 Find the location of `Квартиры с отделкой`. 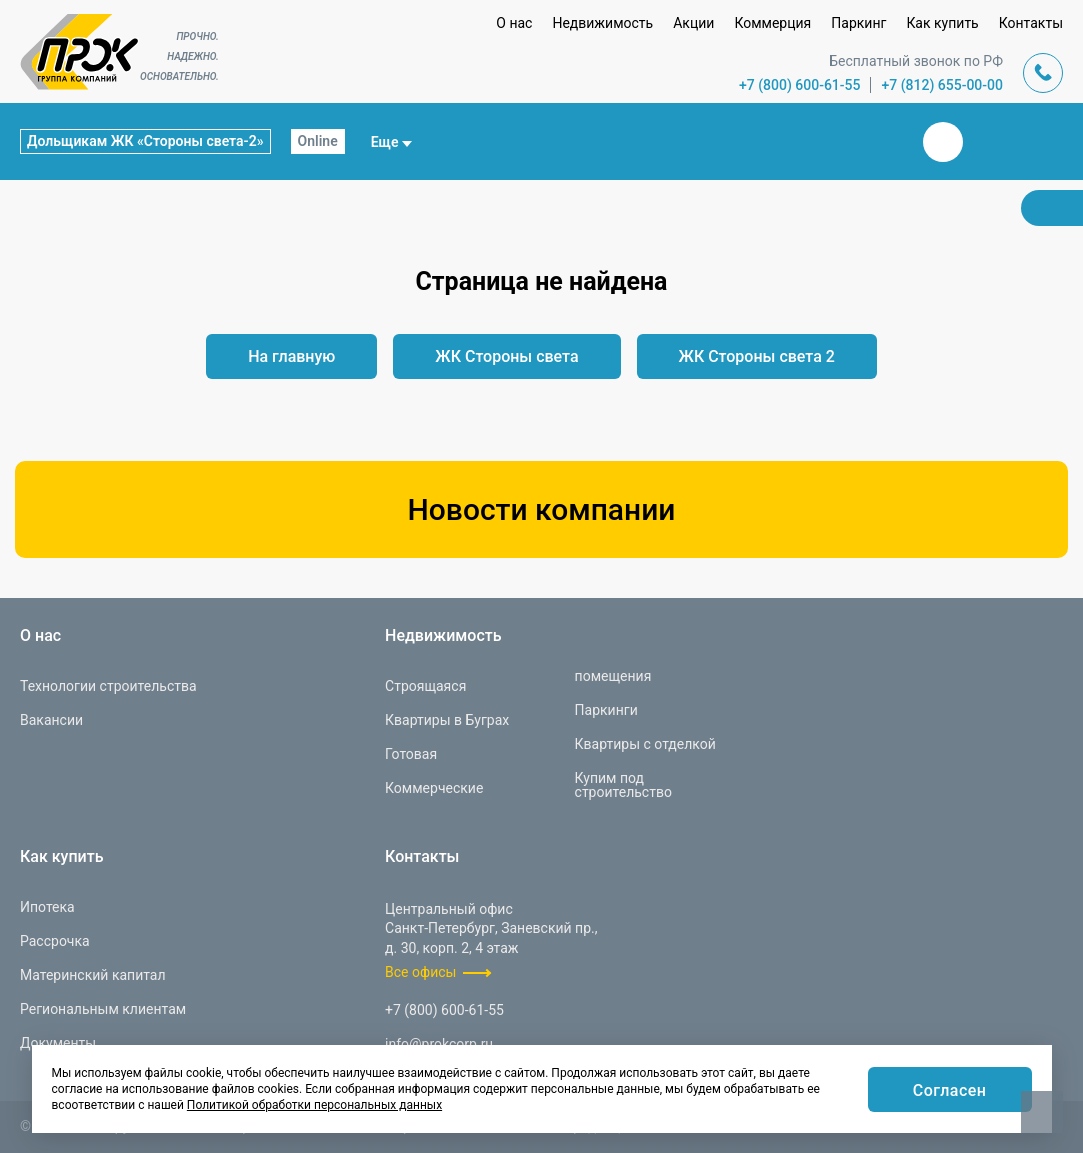

Квартиры с отделкой is located at coordinates (645, 744).